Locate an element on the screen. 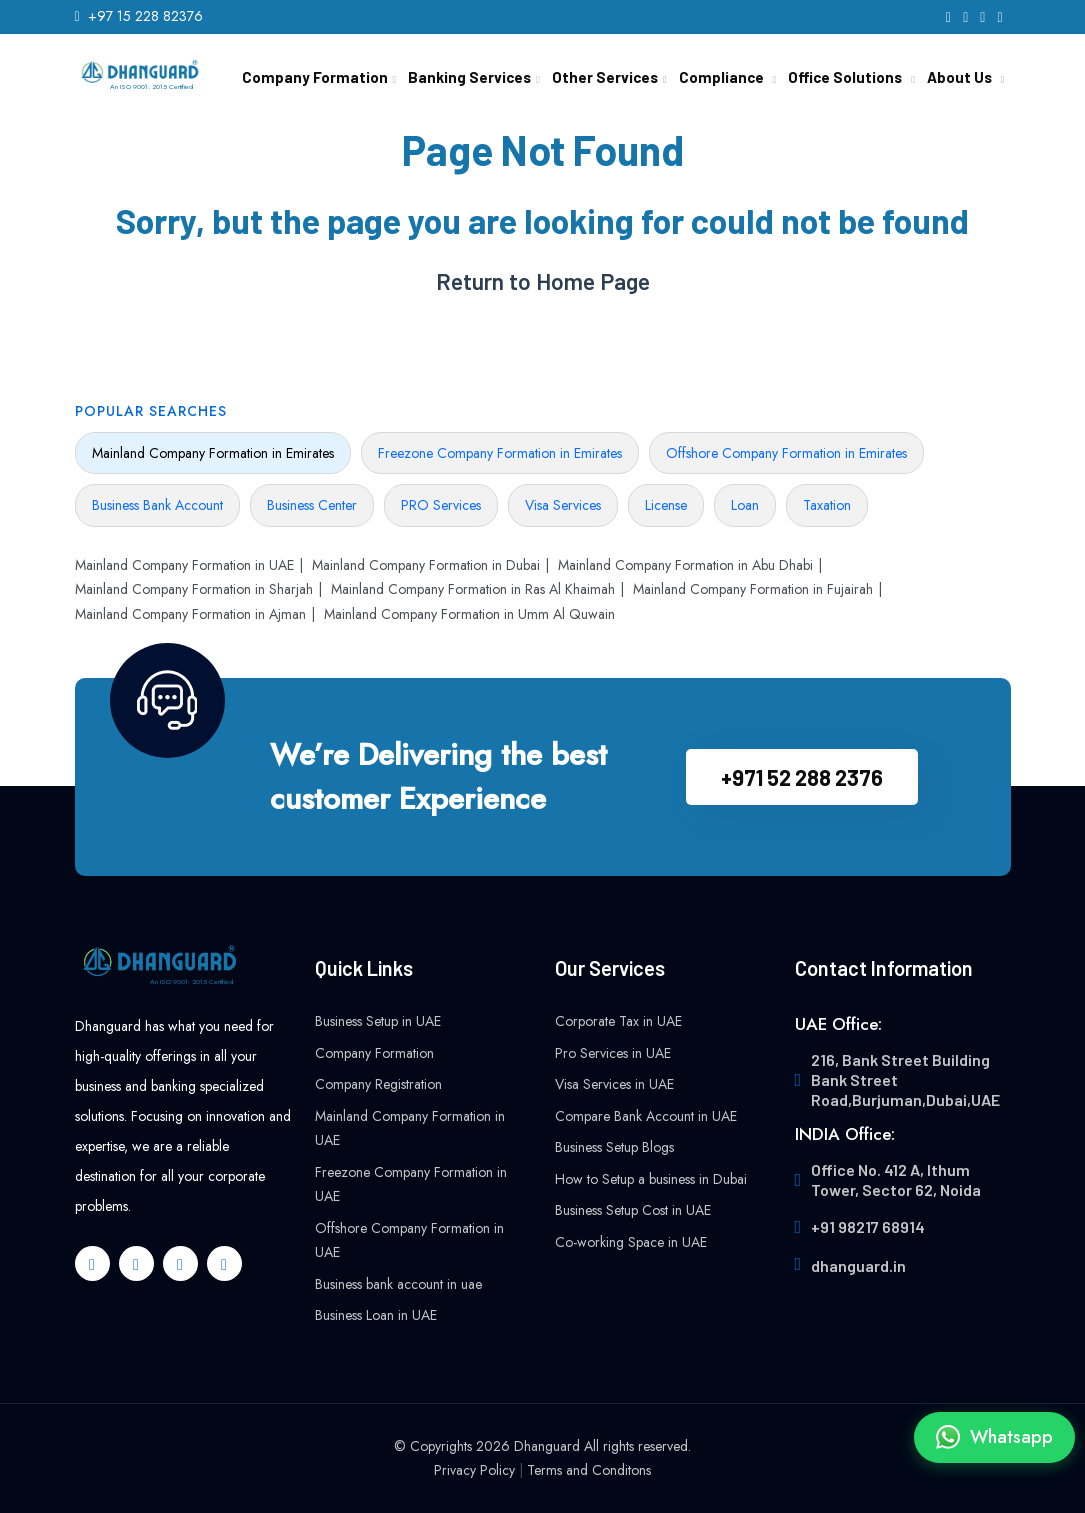 This screenshot has height=1513, width=1085. Visa Services in UAE is located at coordinates (614, 1084).